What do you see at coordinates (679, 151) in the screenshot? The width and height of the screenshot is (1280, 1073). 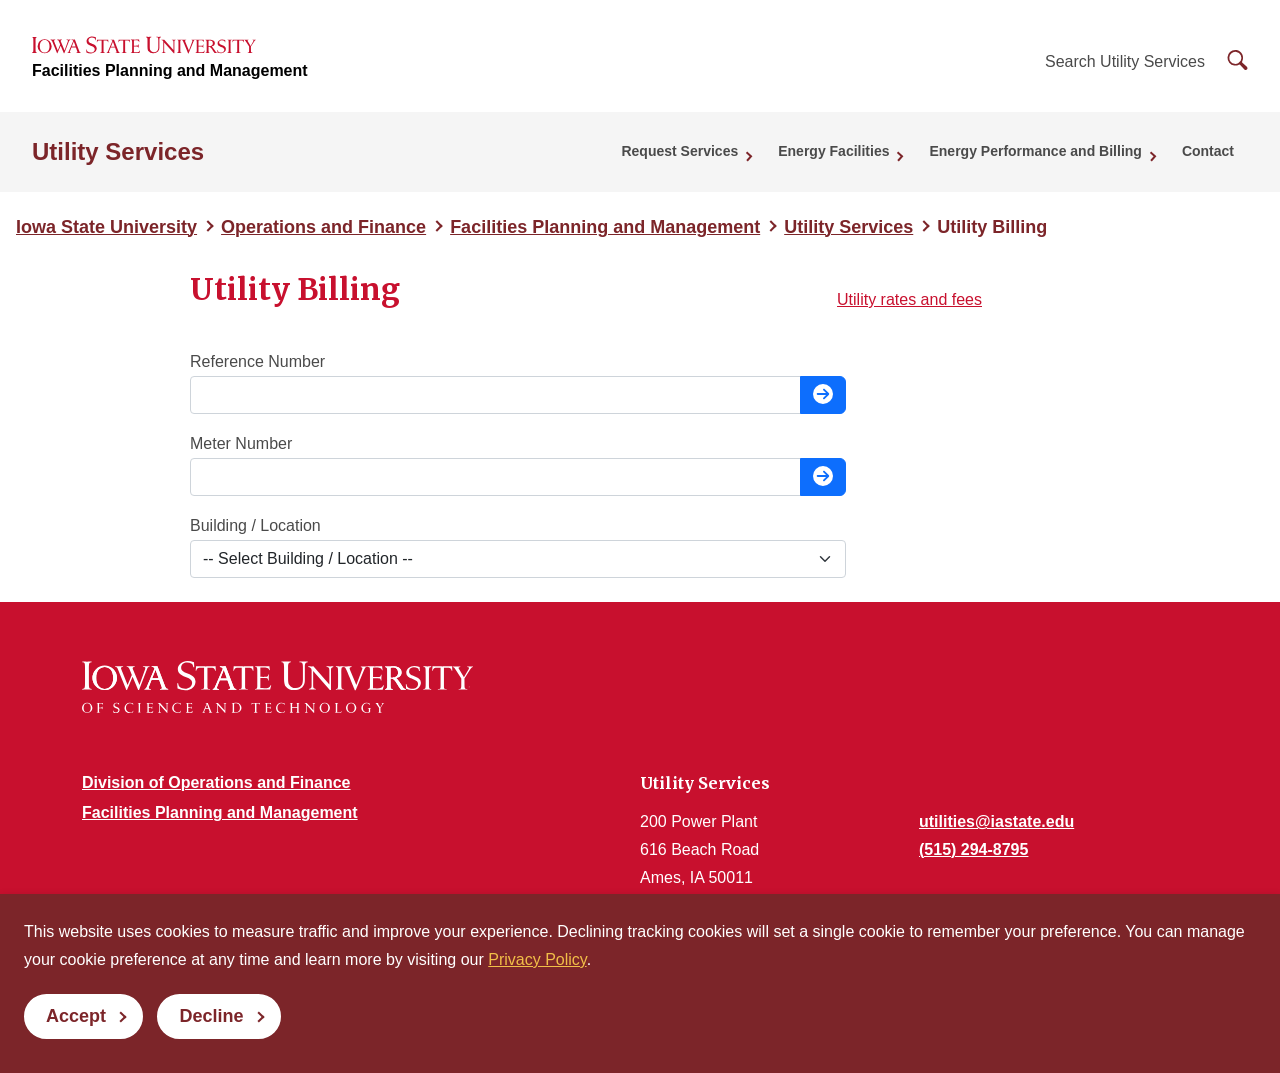 I see `Request Services [button]` at bounding box center [679, 151].